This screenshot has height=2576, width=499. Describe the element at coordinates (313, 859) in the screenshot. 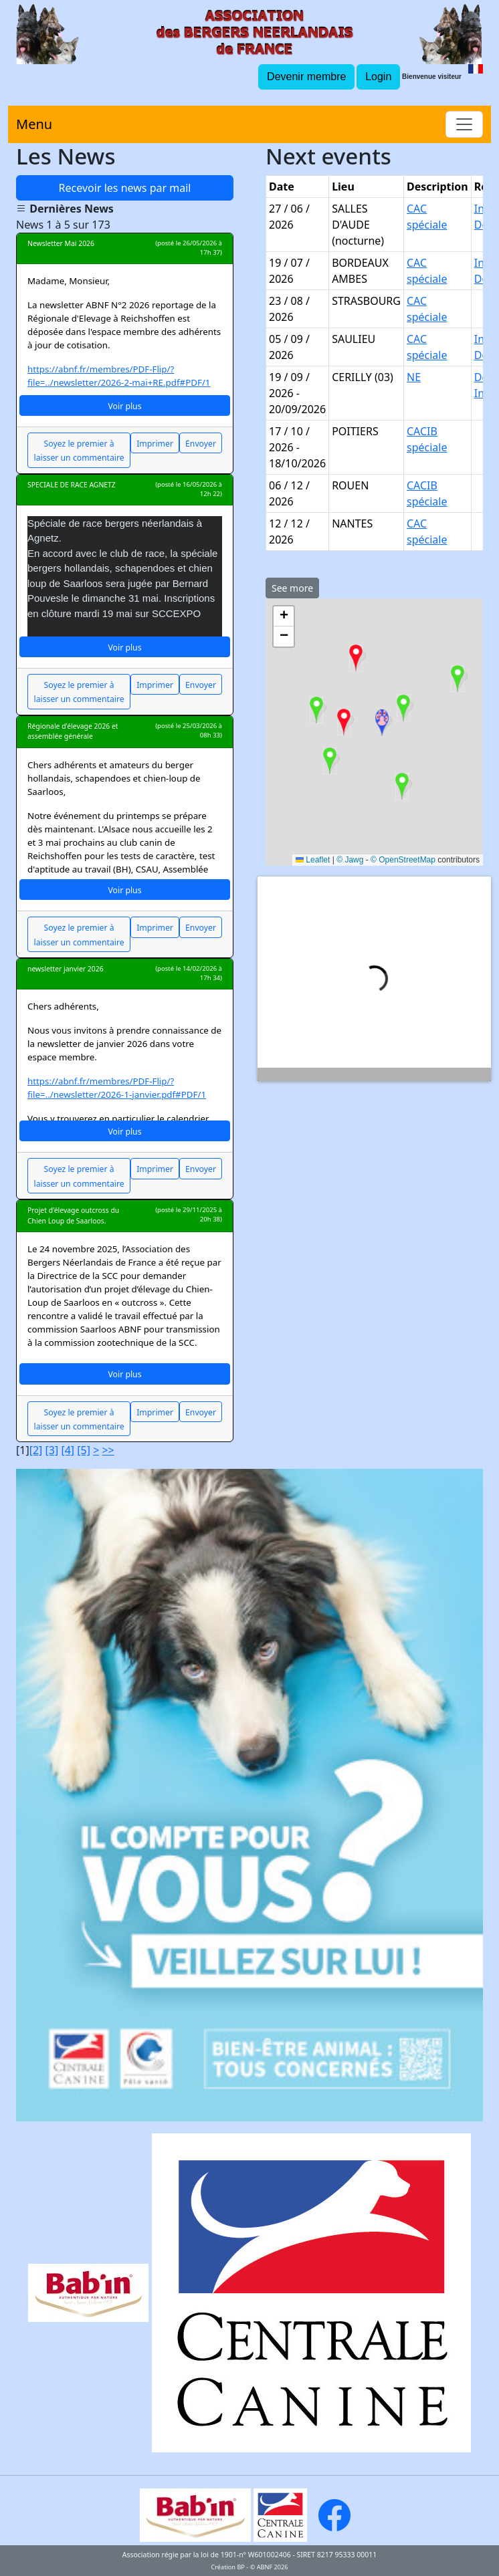

I see `Leaflet` at that location.